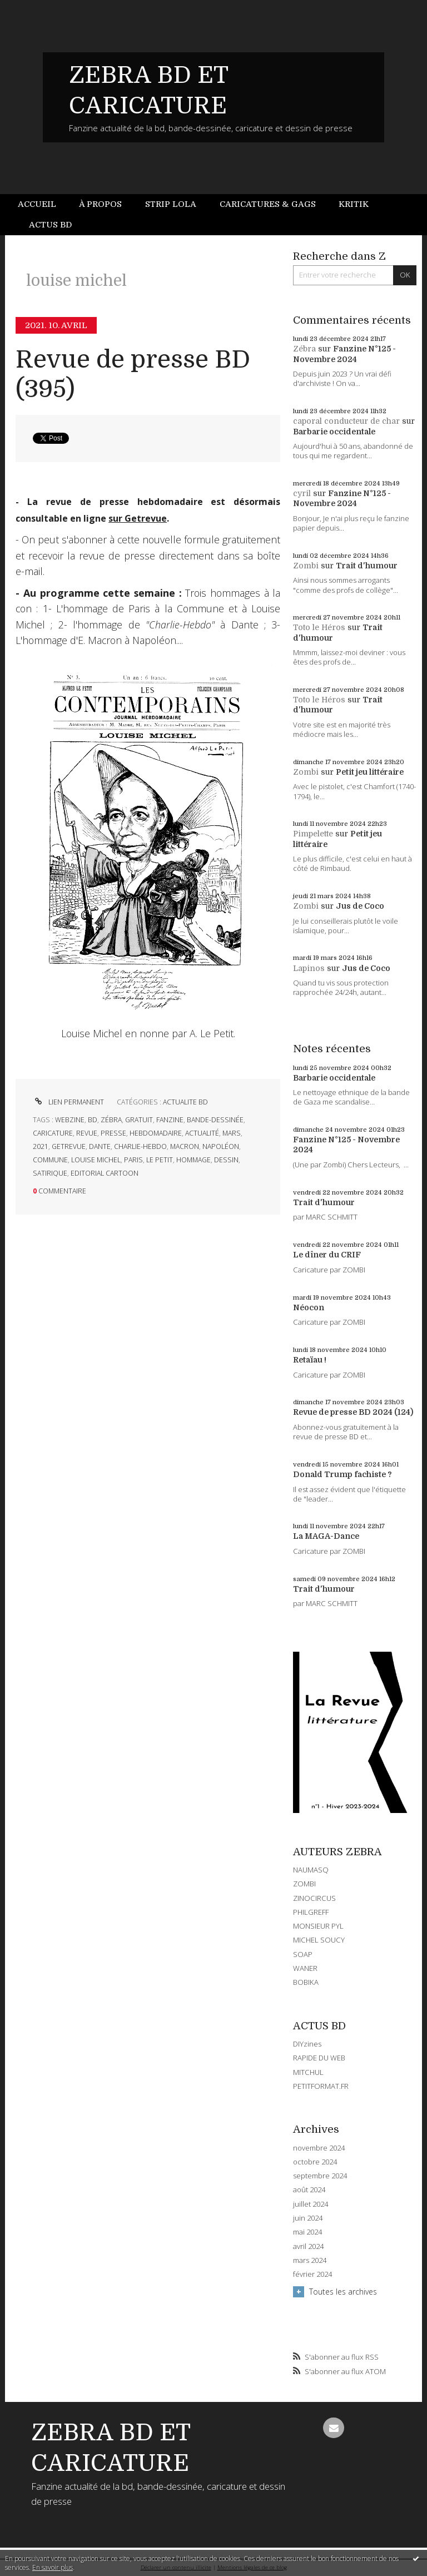 This screenshot has width=427, height=2576. Describe the element at coordinates (68, 1102) in the screenshot. I see `Lien permanent` at that location.